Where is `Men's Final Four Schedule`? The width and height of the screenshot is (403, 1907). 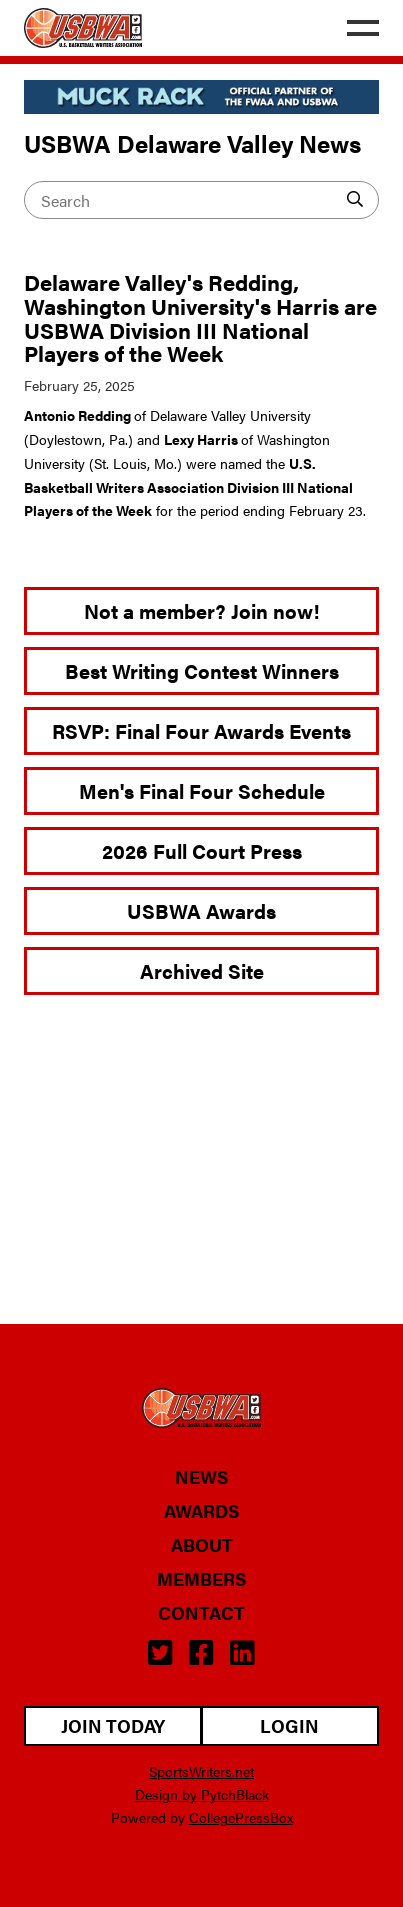
Men's Final Four Schedule is located at coordinates (202, 790).